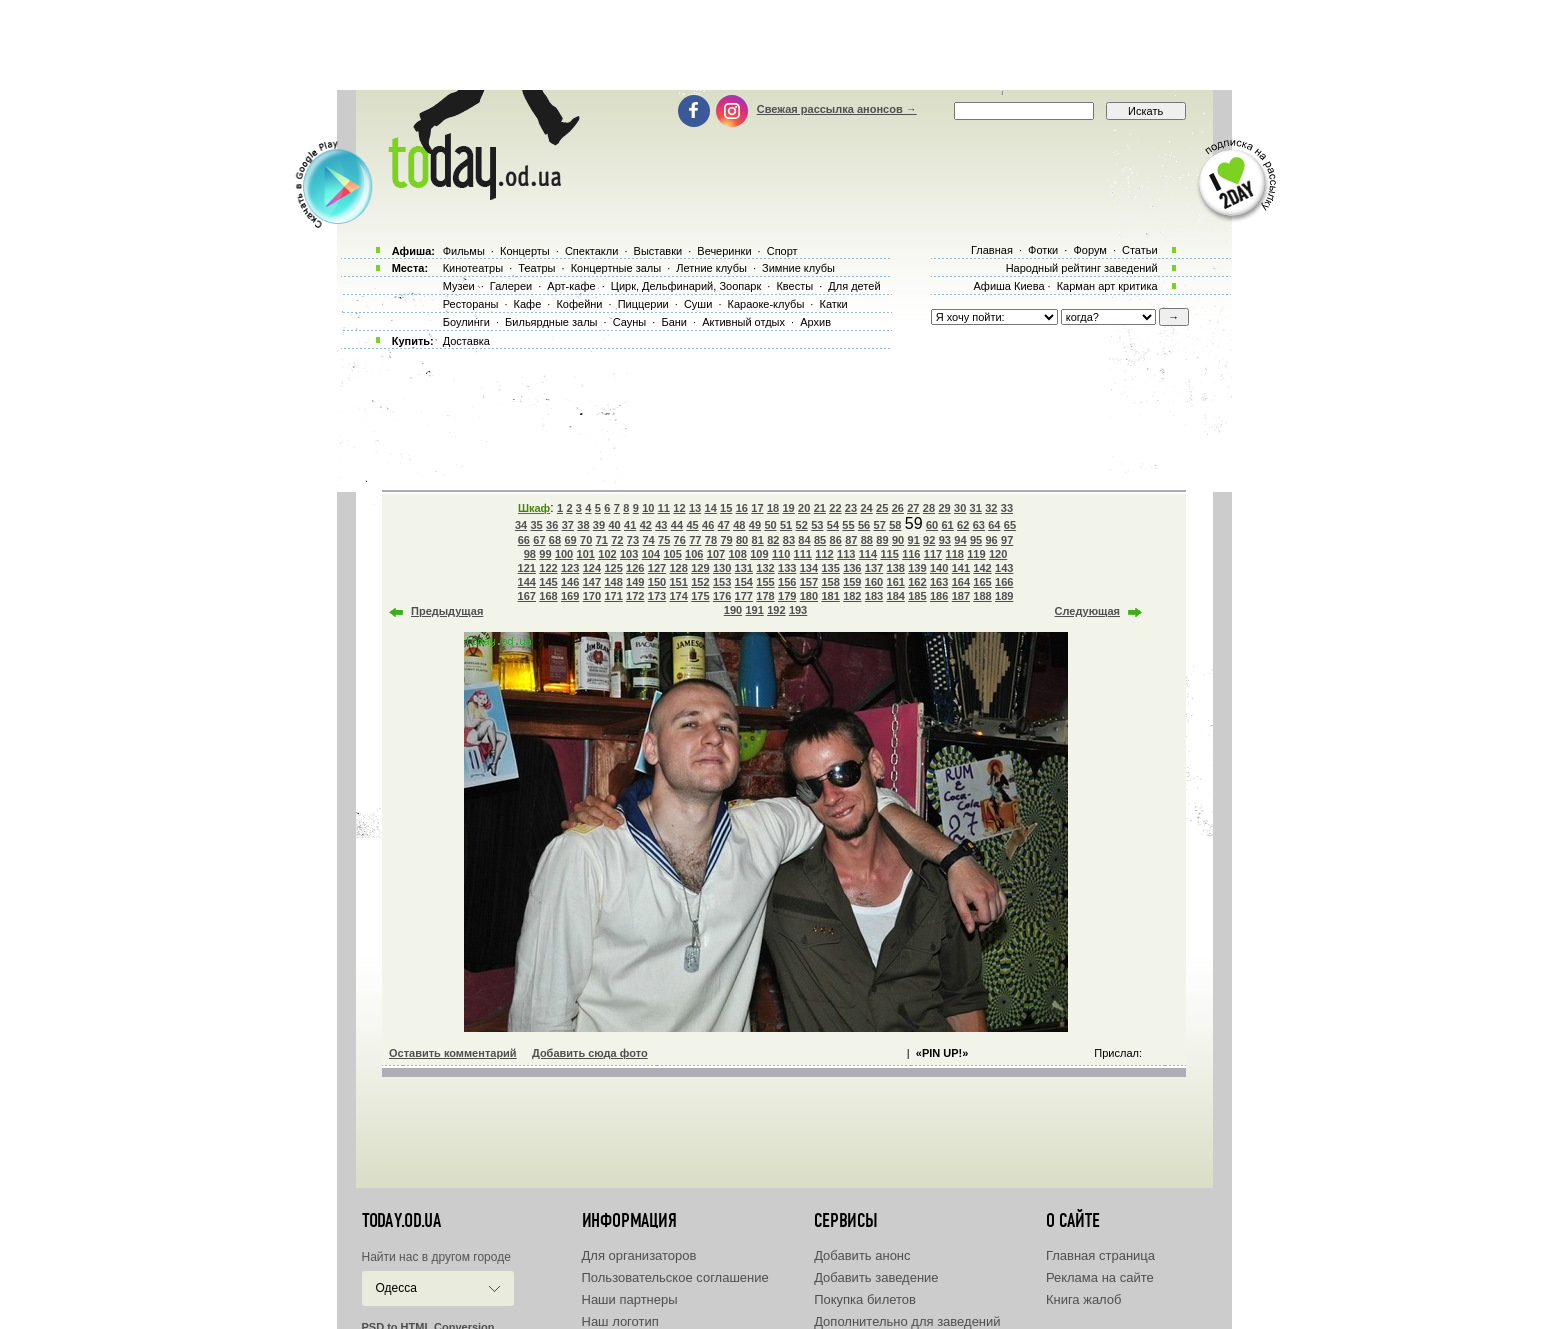 The width and height of the screenshot is (1568, 1329). Describe the element at coordinates (396, 1288) in the screenshot. I see `Одесса` at that location.